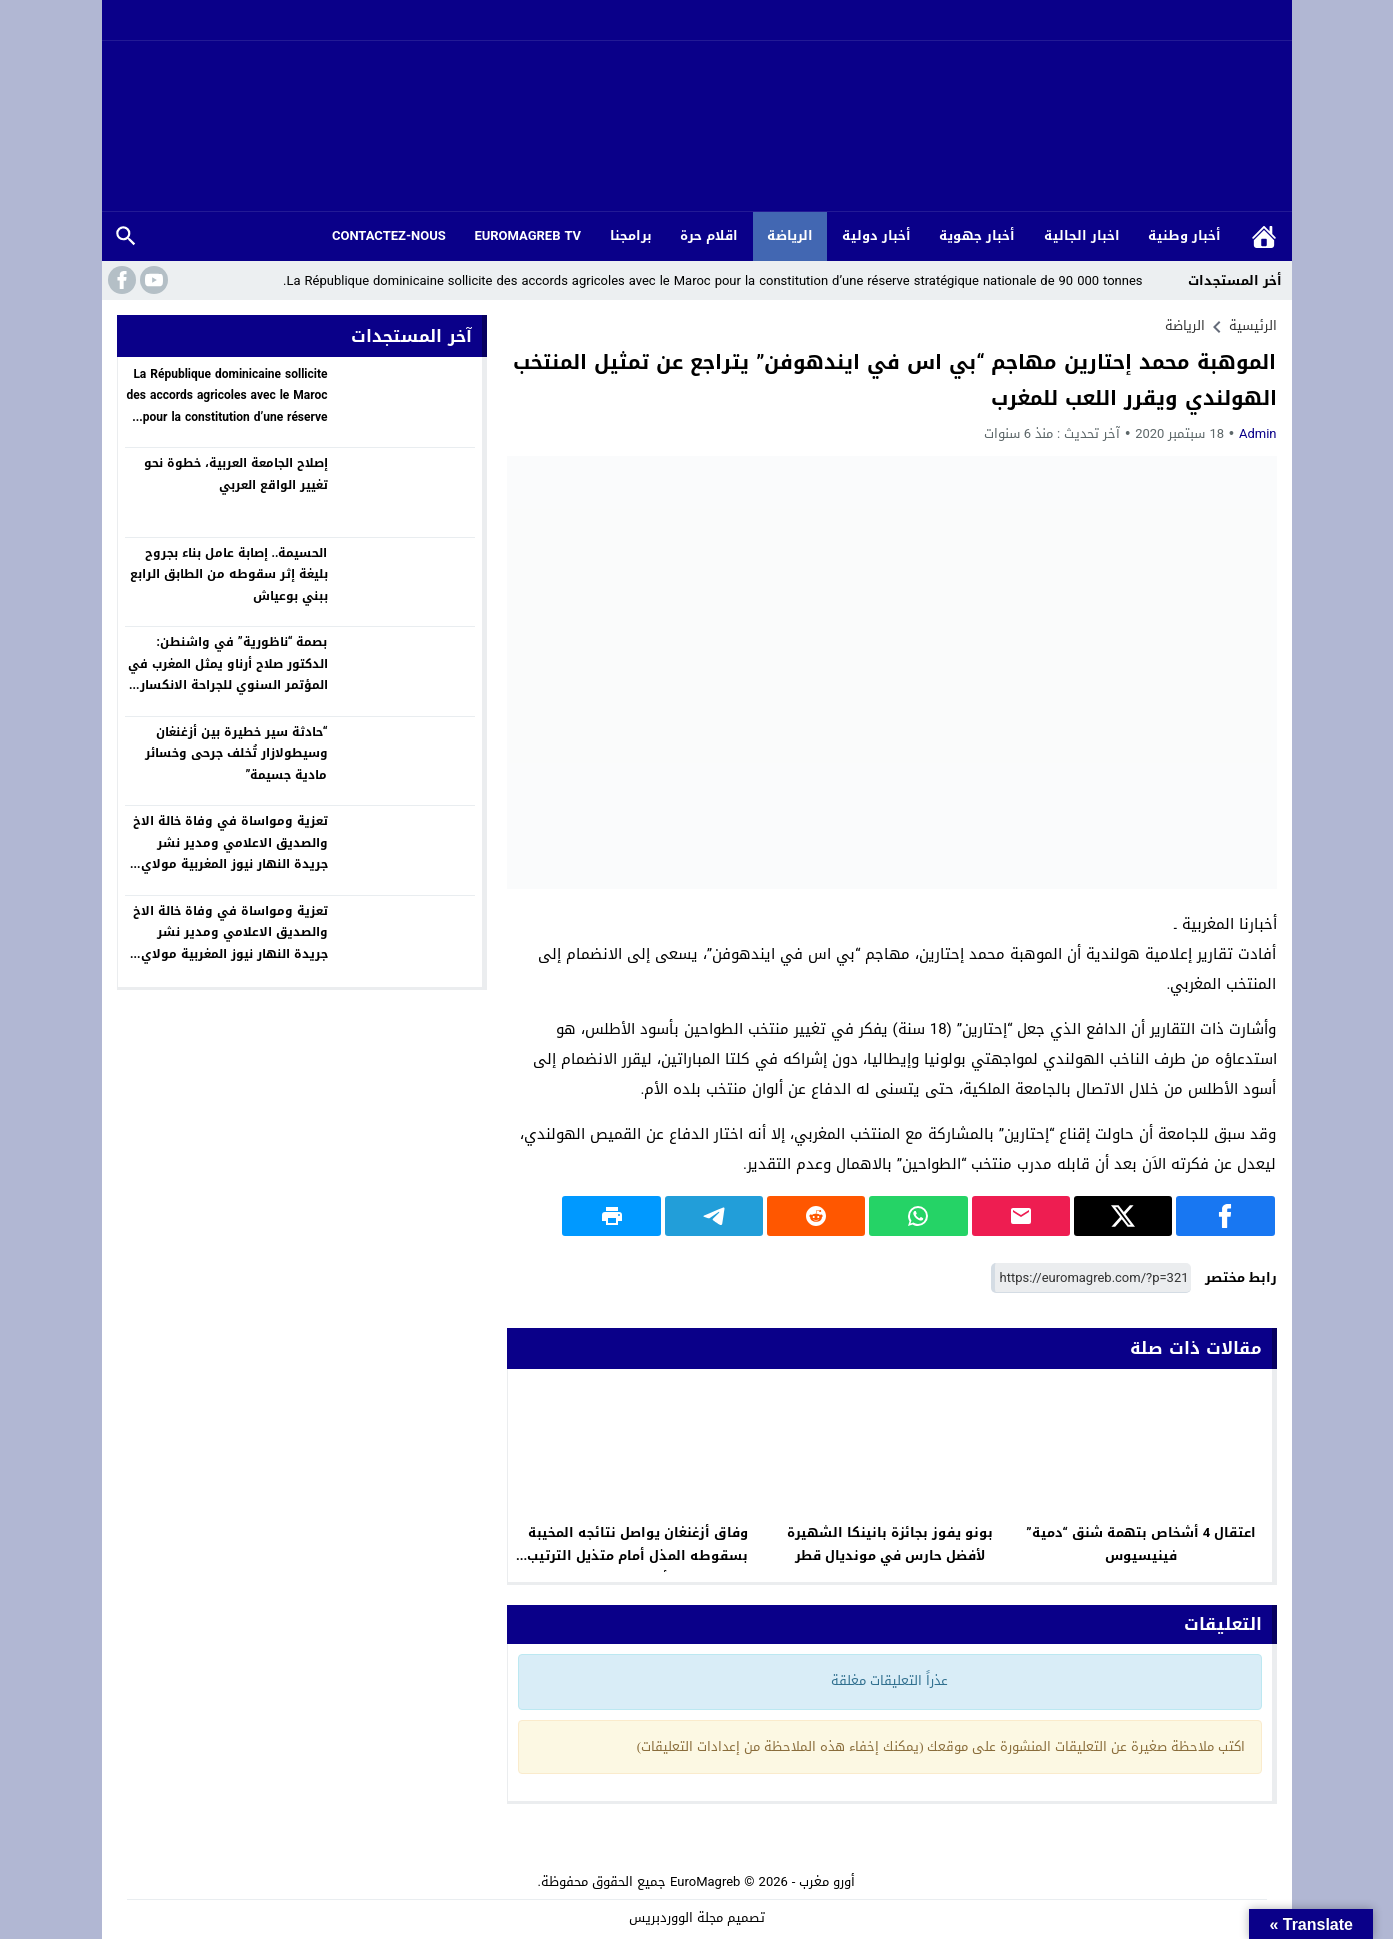 This screenshot has width=1393, height=1939. Describe the element at coordinates (890, 1544) in the screenshot. I see `بونو يفوز بجائزة بانينكا الشهيرة لأفضل حارس في مونديال قطر` at that location.